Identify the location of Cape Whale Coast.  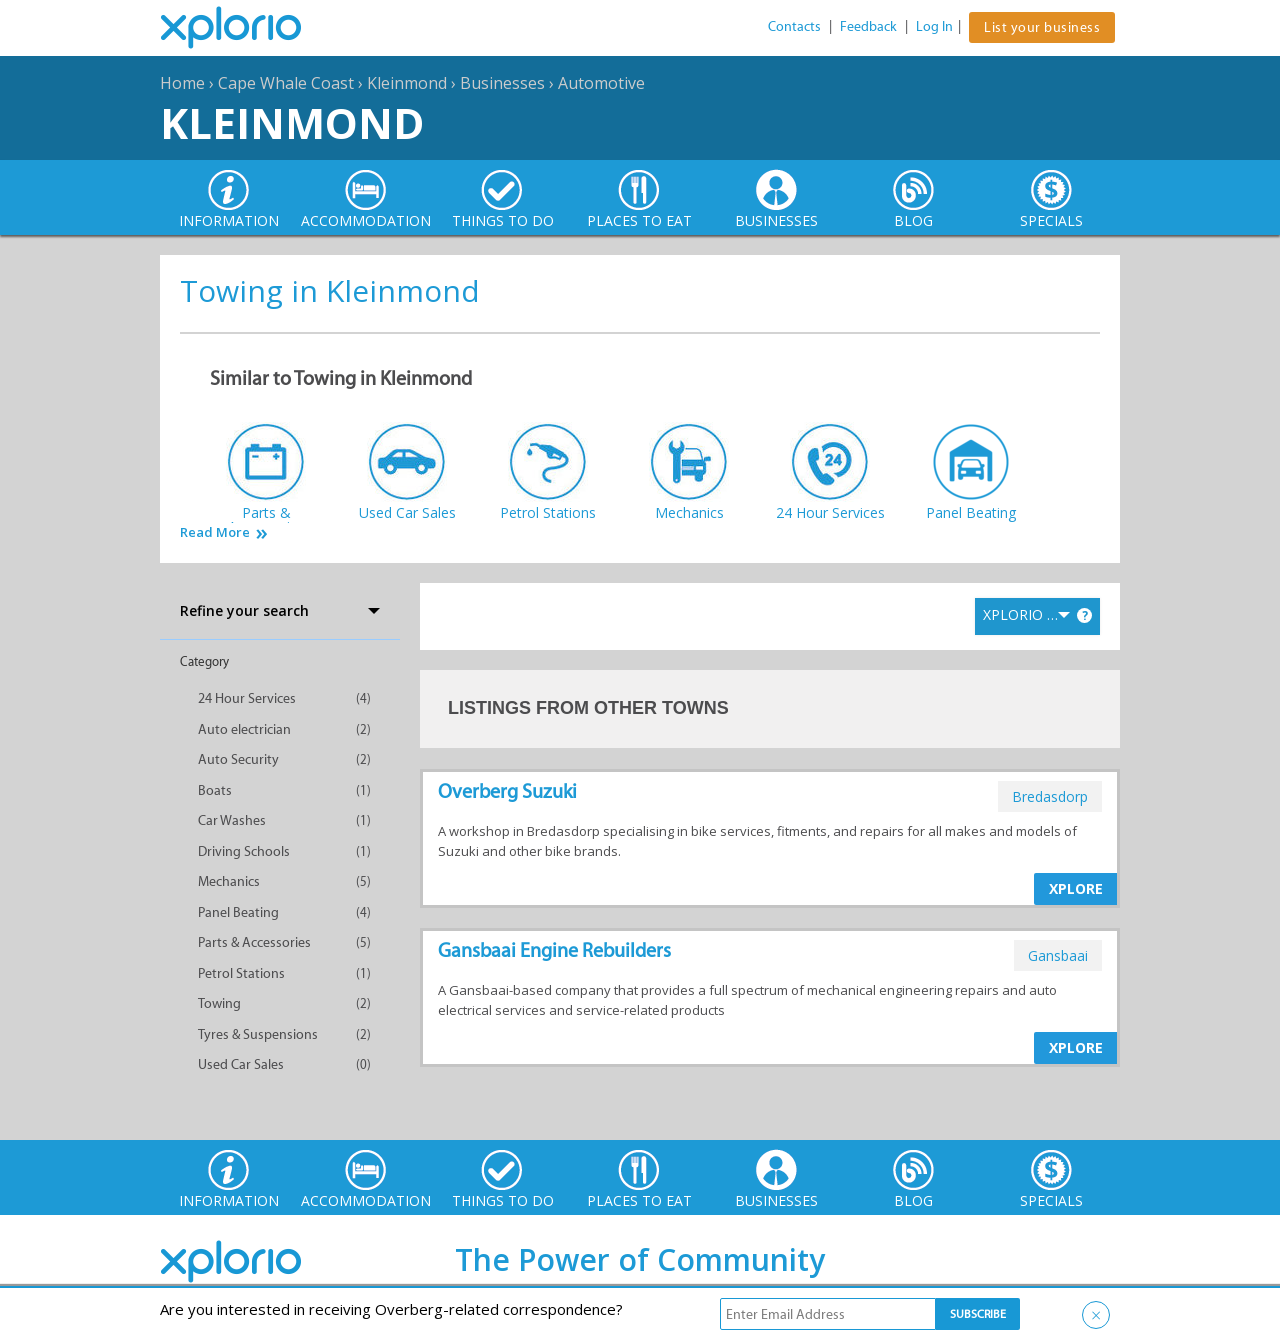
(286, 83).